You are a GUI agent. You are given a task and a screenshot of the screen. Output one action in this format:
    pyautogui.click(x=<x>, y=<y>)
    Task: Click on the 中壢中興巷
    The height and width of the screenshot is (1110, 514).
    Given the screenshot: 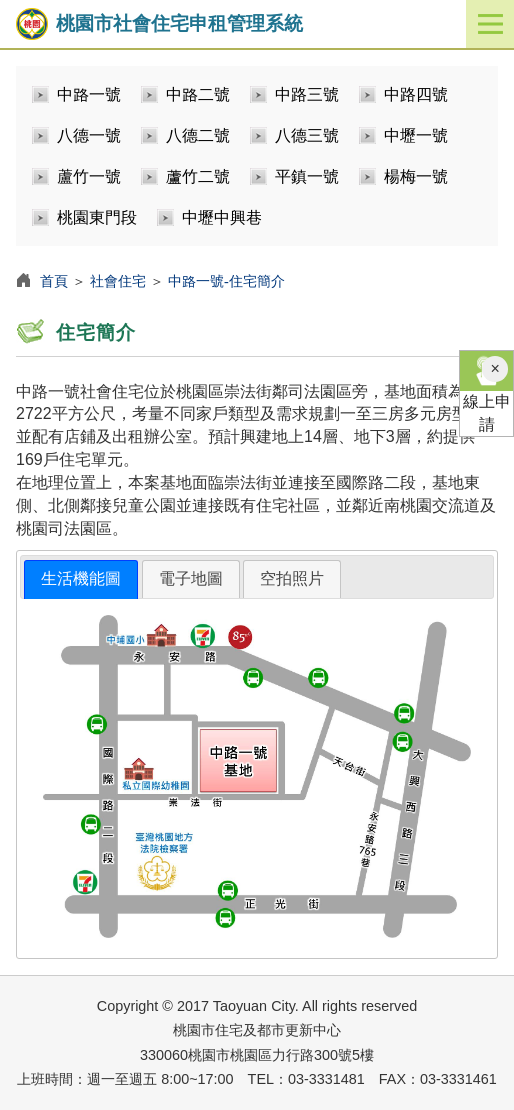 What is the action you would take?
    pyautogui.click(x=222, y=217)
    